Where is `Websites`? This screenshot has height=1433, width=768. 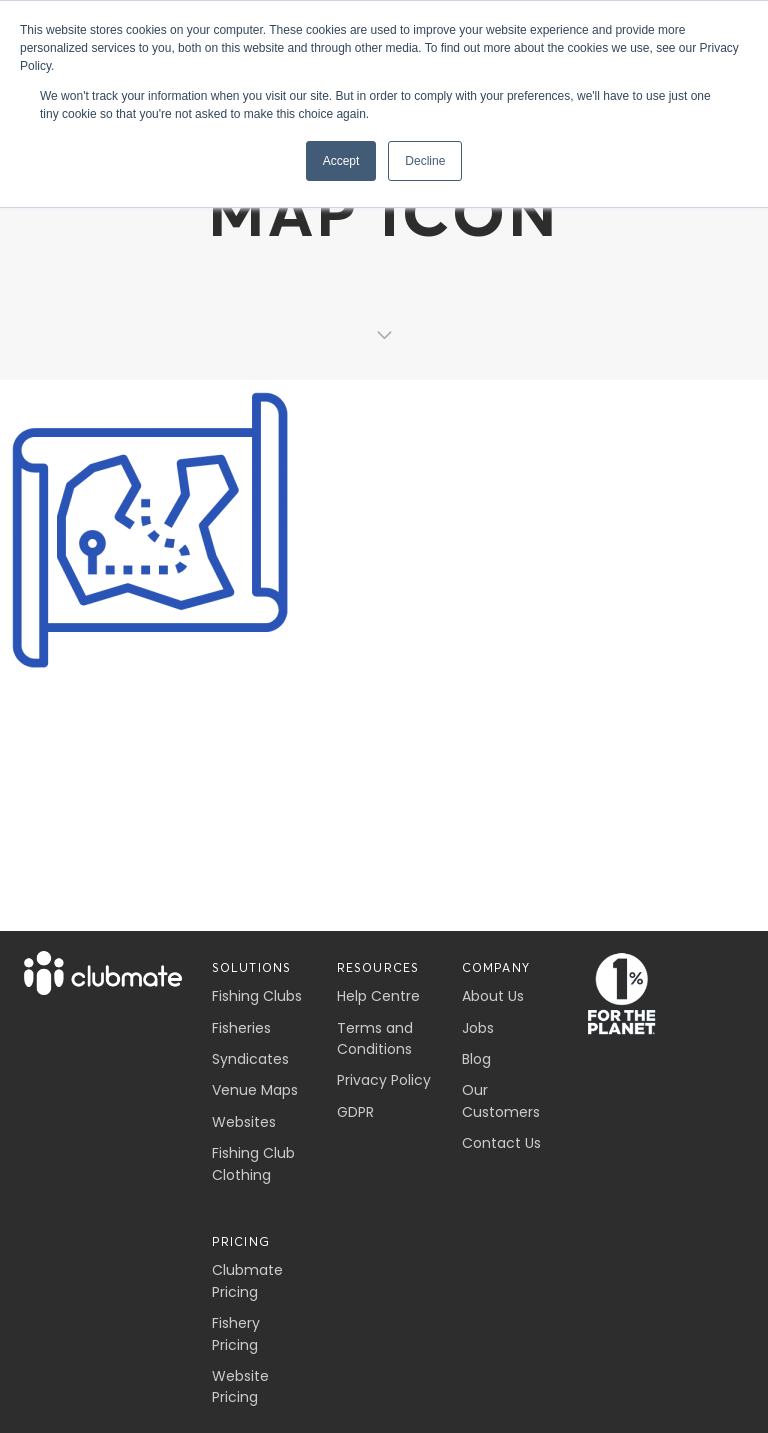
Websites is located at coordinates (244, 1122).